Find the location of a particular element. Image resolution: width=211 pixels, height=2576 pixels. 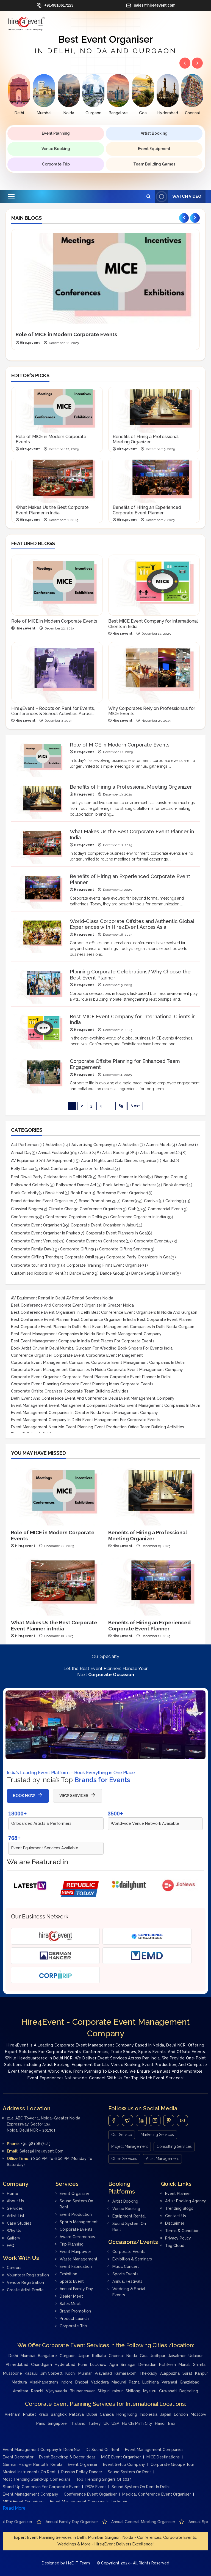

Corporate Event Management Company [Corporate Event Management Company (21 items)] is located at coordinates (145, 1369).